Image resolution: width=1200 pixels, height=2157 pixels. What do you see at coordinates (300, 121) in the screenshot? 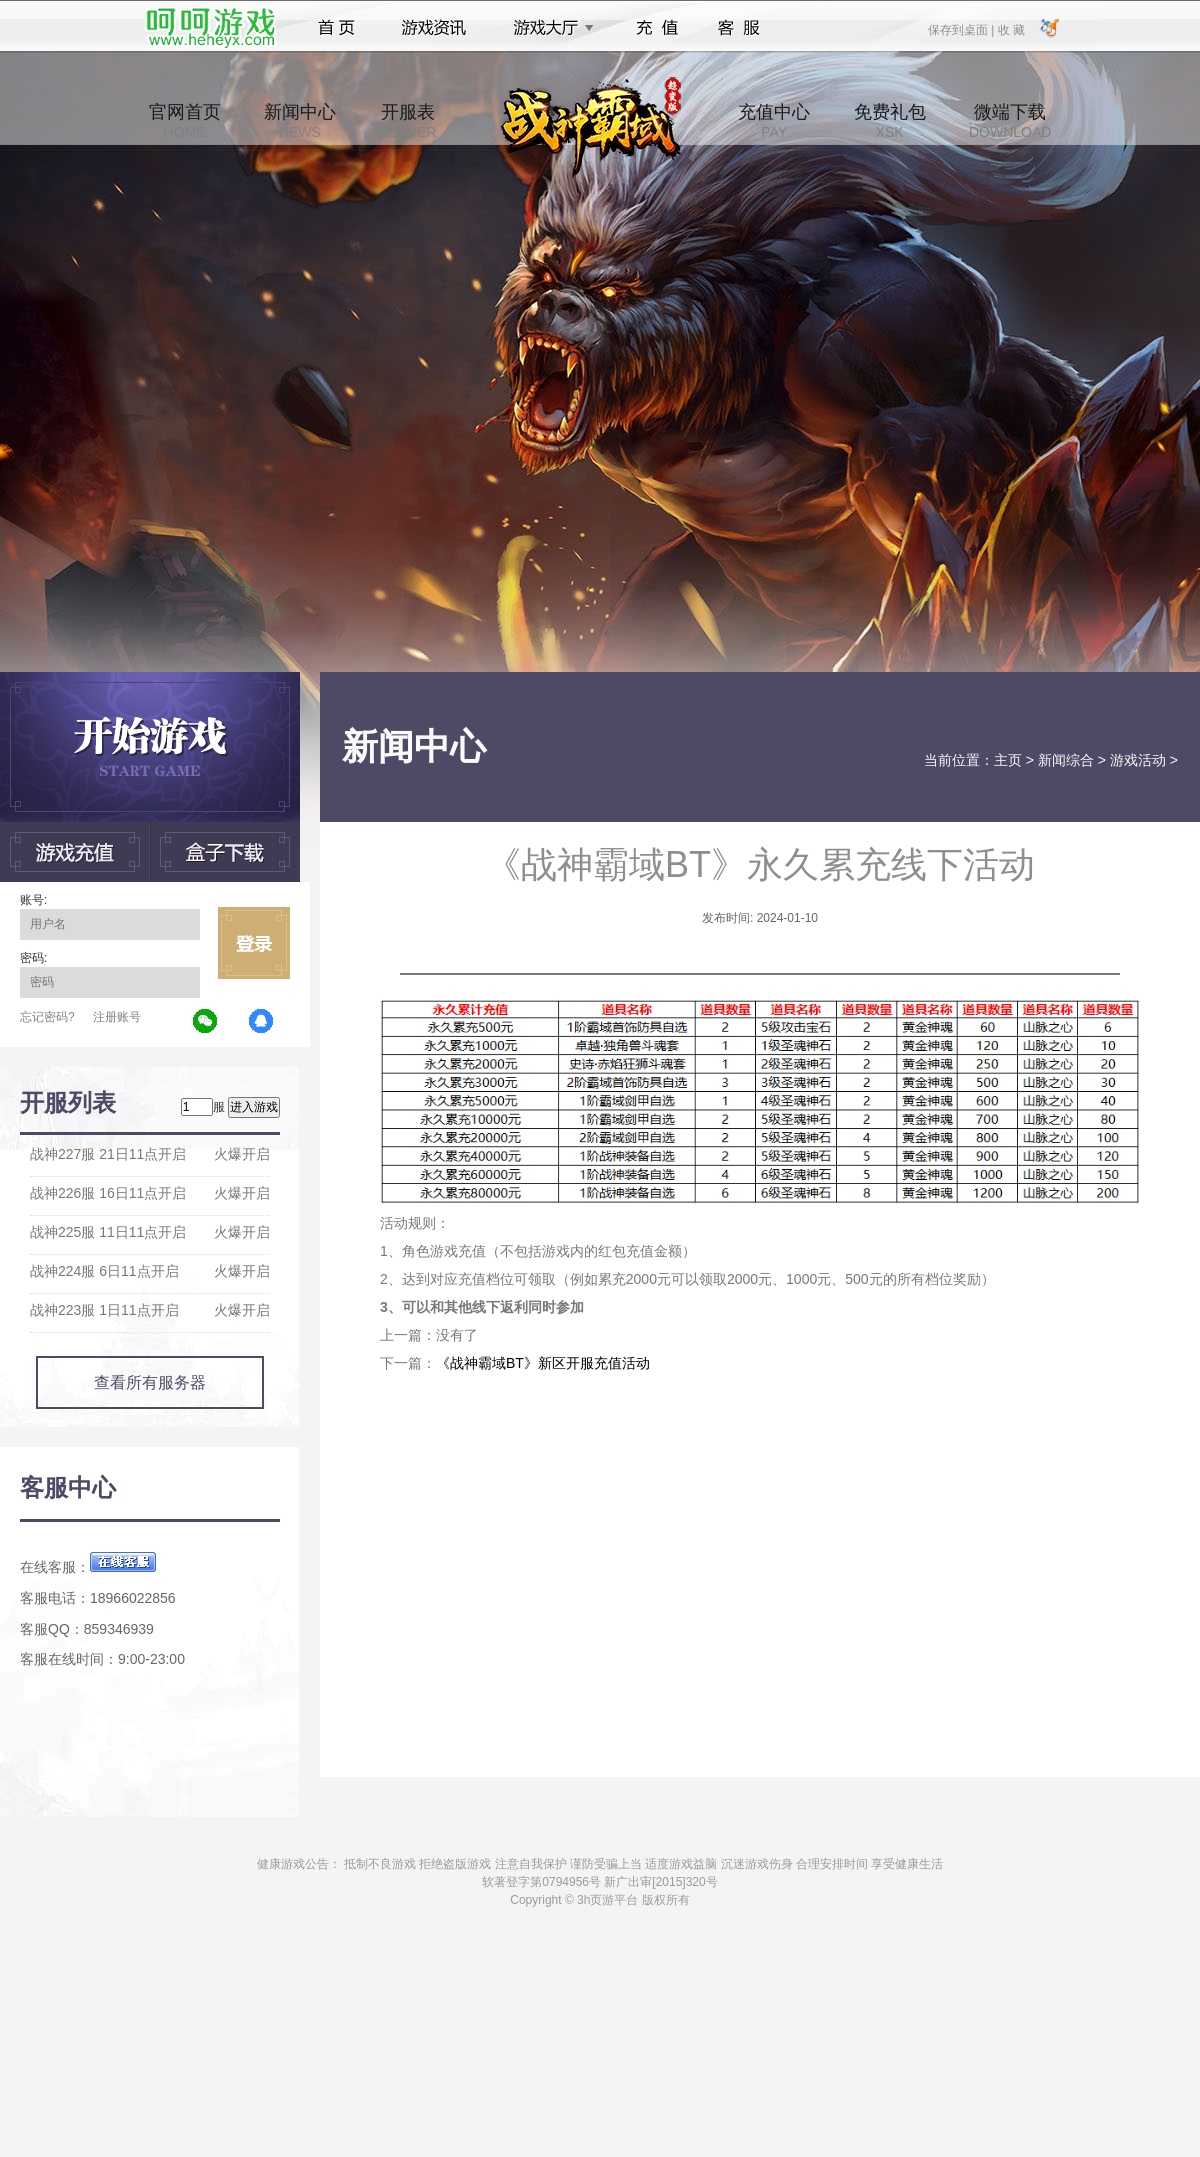
I see `新闻中心` at bounding box center [300, 121].